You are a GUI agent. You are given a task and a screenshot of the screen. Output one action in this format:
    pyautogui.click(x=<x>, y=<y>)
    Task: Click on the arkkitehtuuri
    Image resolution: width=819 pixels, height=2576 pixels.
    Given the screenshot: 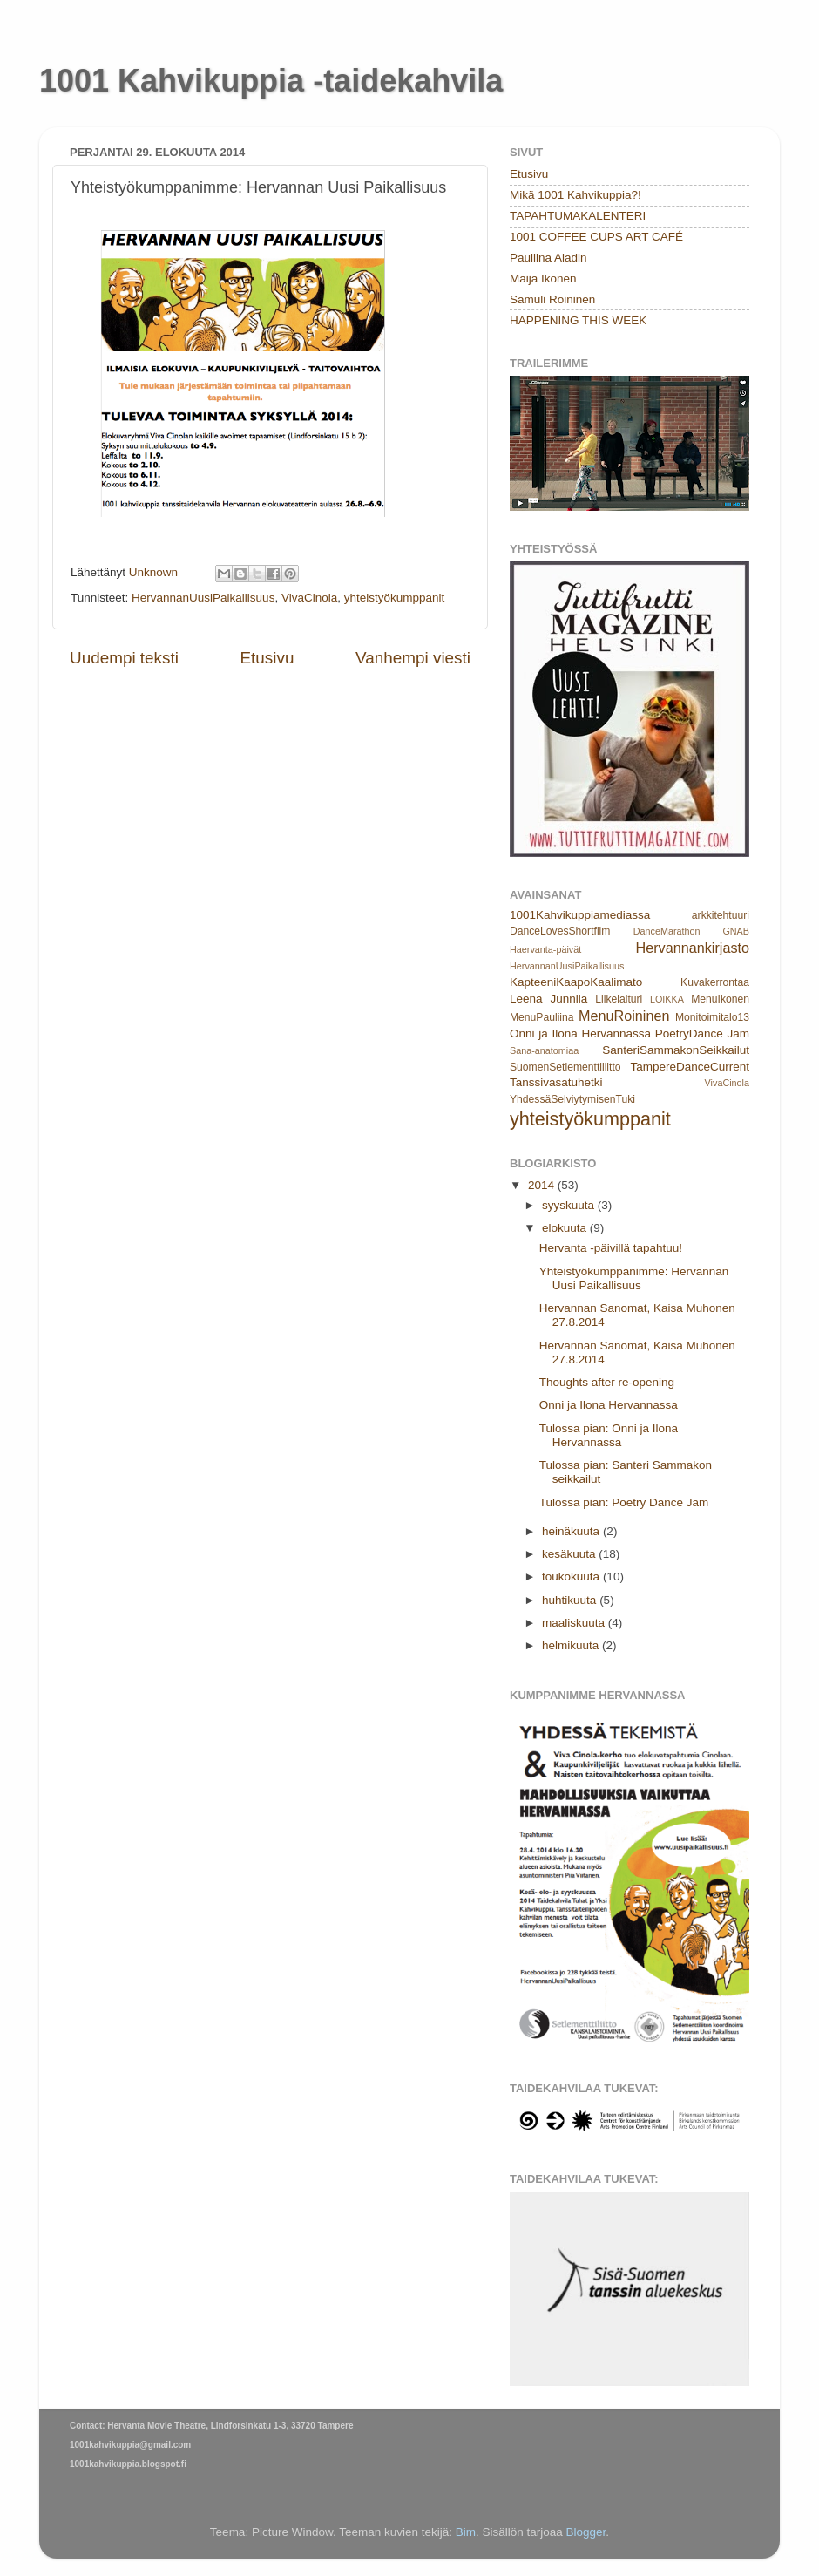 What is the action you would take?
    pyautogui.click(x=720, y=915)
    